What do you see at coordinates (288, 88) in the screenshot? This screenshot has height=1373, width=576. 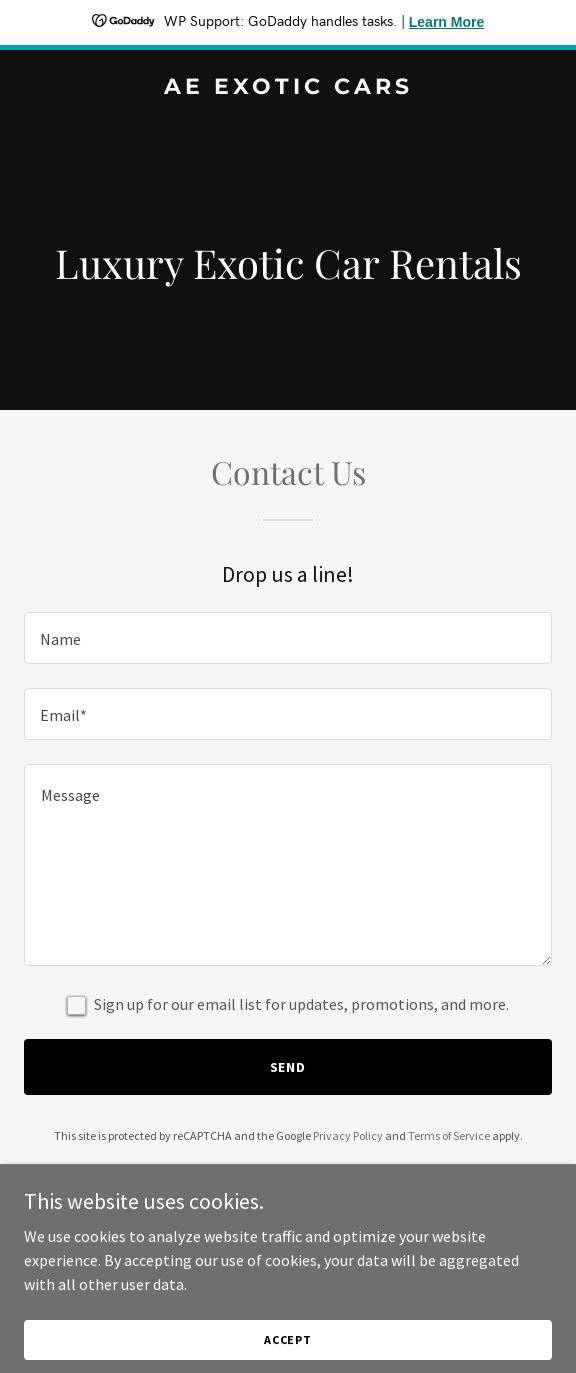 I see `[link]` at bounding box center [288, 88].